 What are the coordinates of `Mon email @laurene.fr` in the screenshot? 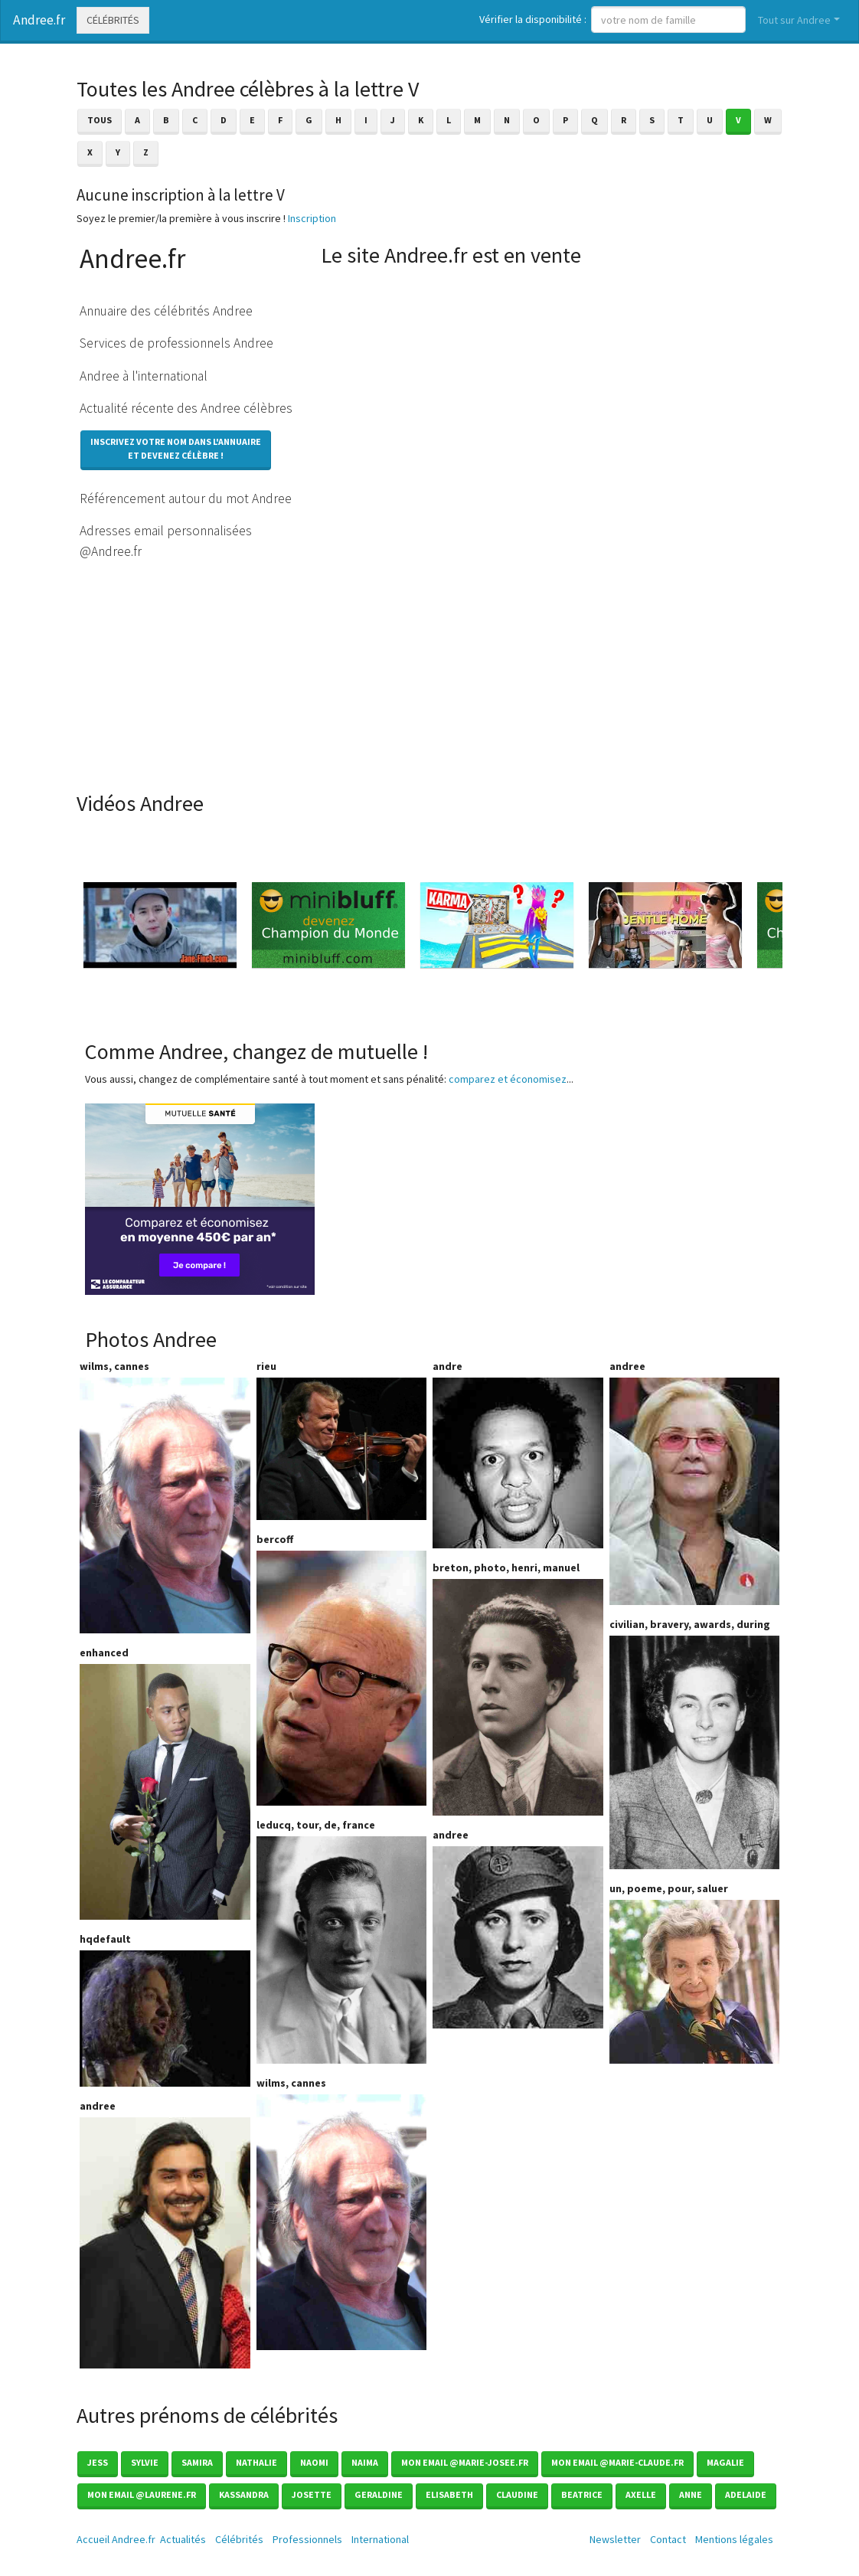 It's located at (141, 2494).